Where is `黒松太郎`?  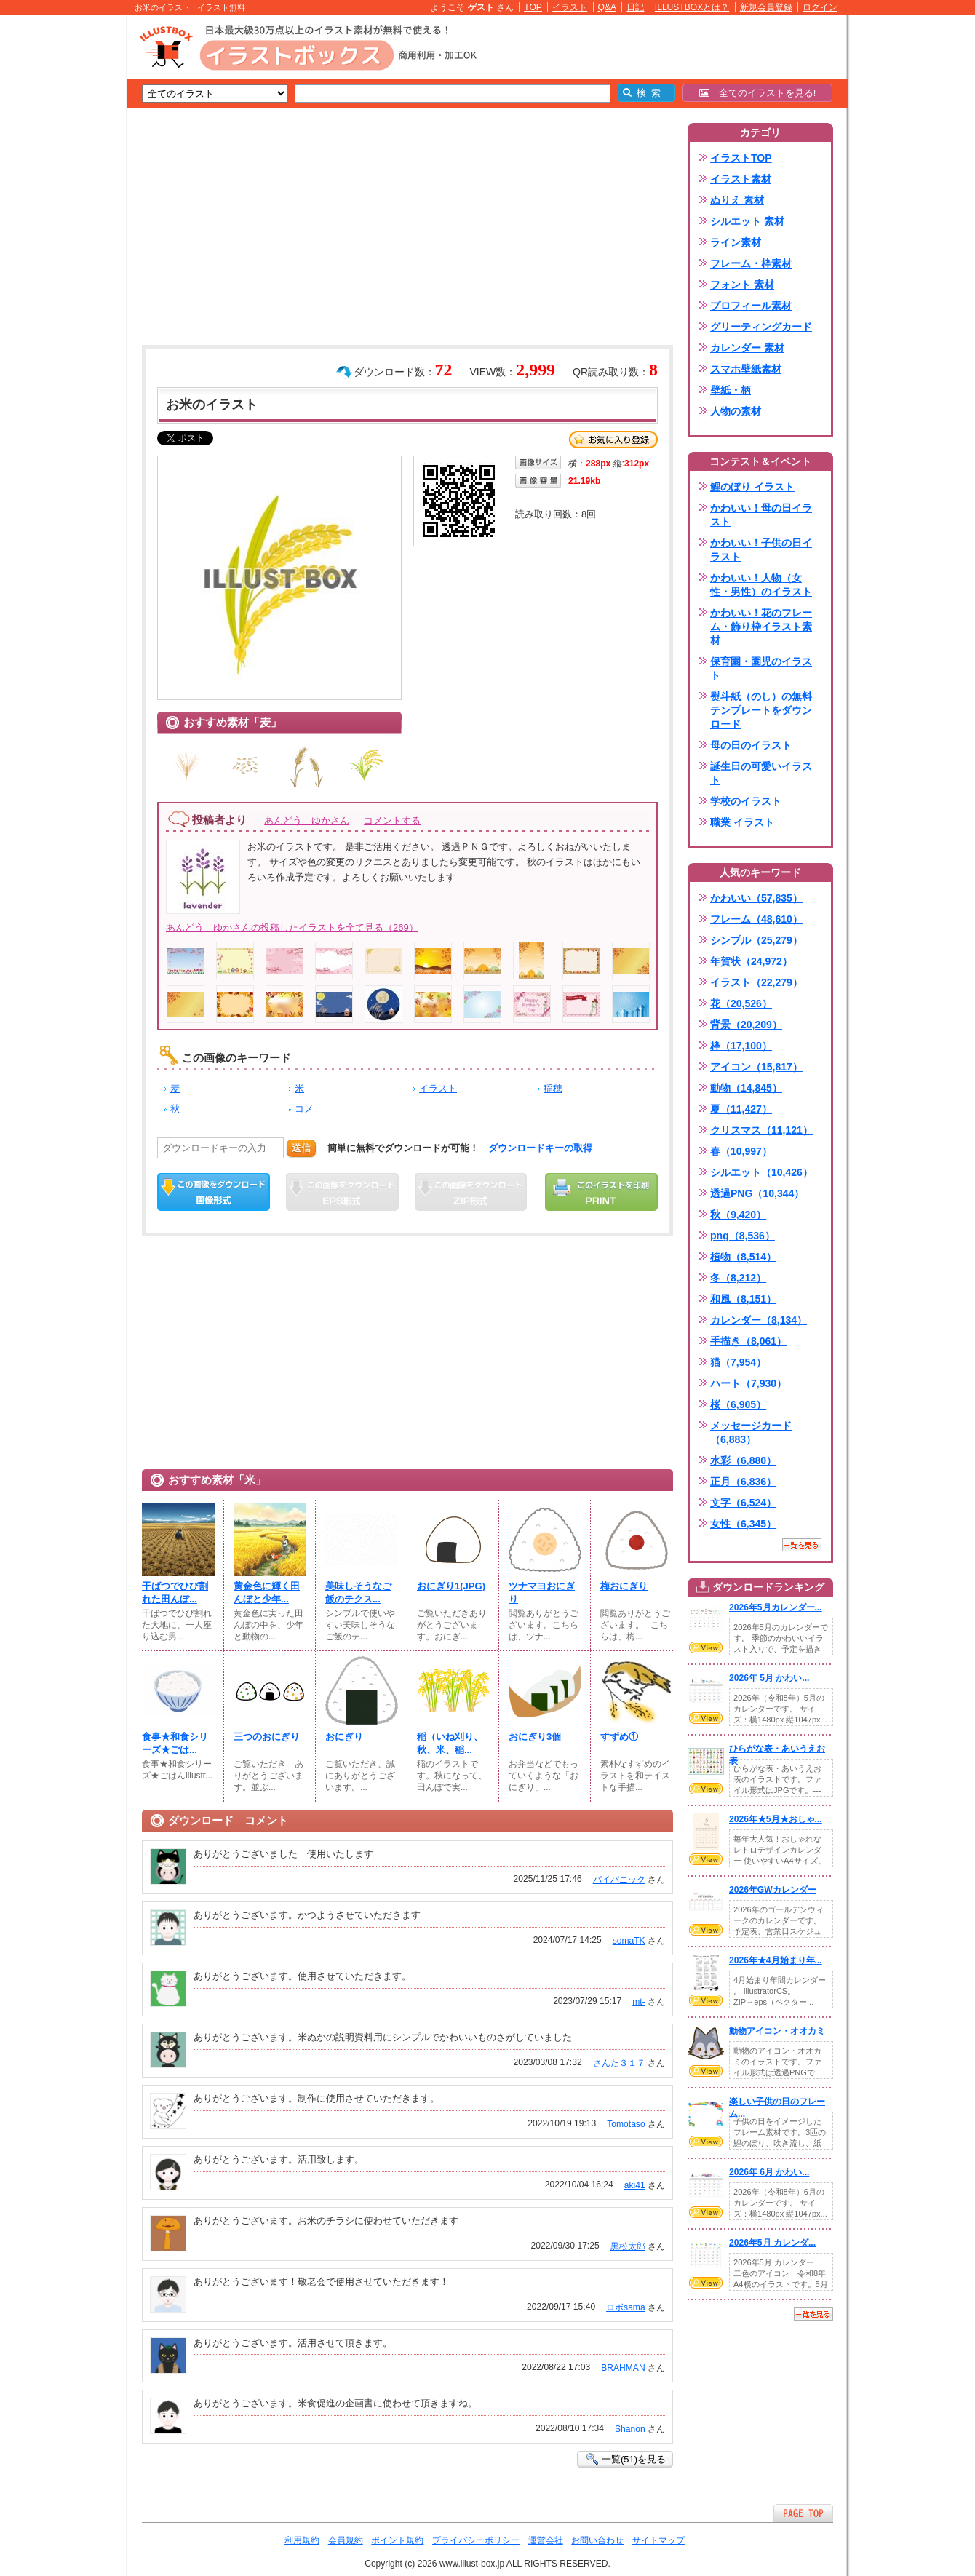 黒松太郎 is located at coordinates (627, 2246).